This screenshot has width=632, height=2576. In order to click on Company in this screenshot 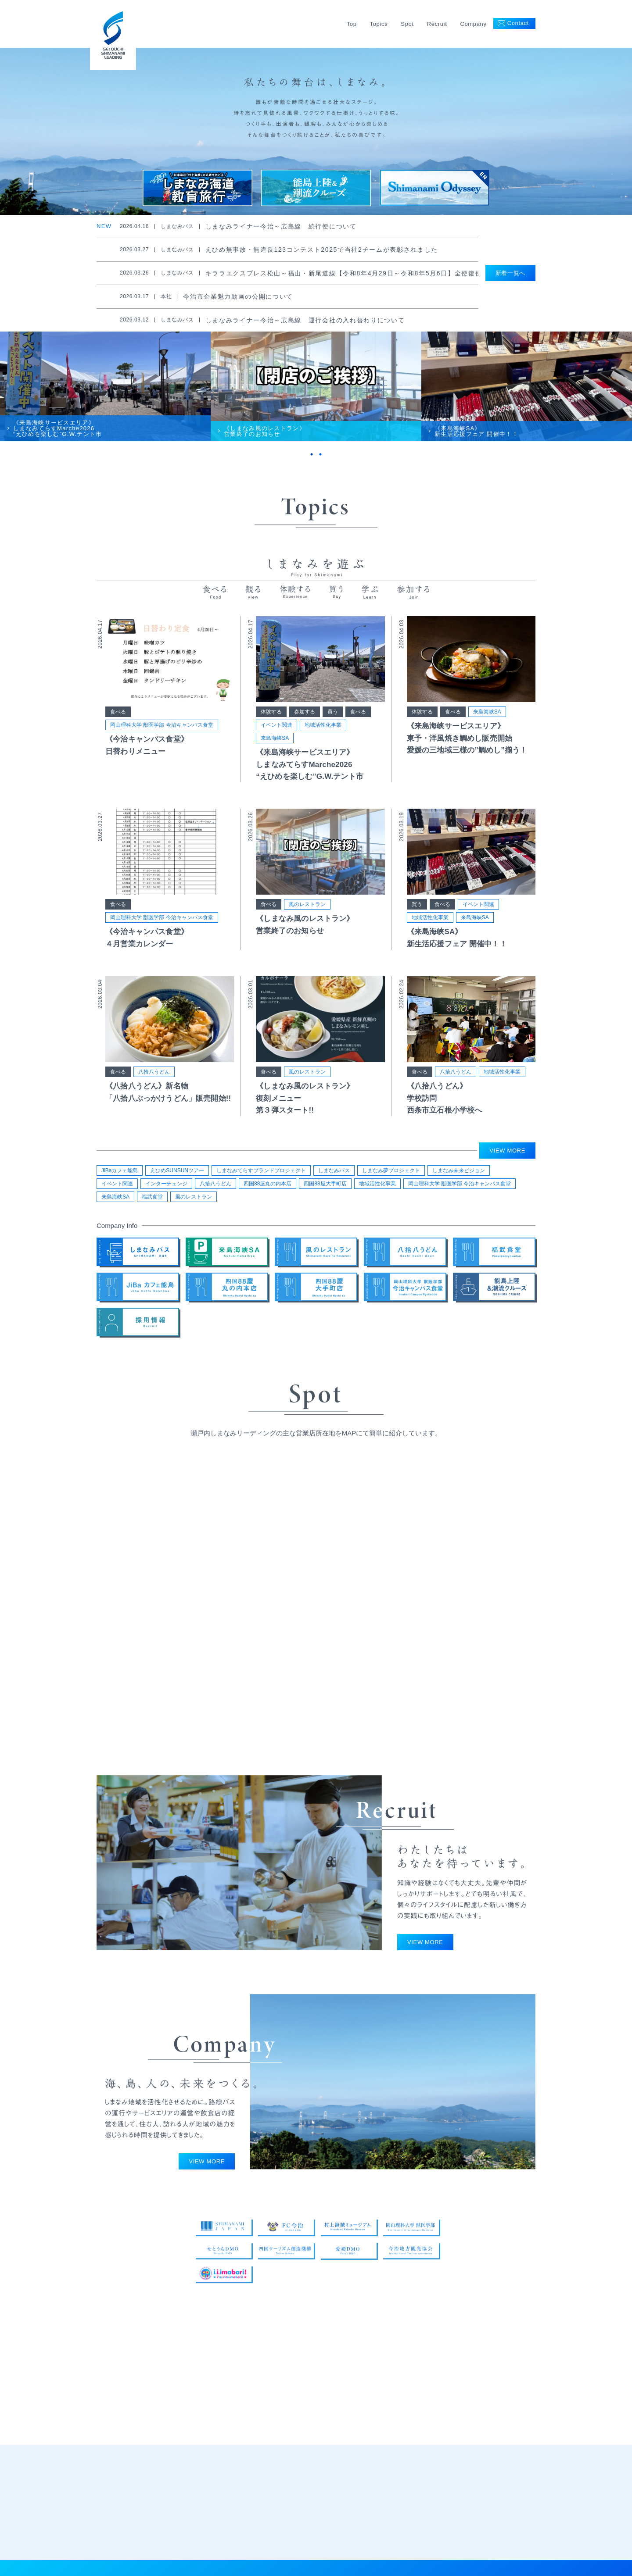, I will do `click(473, 24)`.